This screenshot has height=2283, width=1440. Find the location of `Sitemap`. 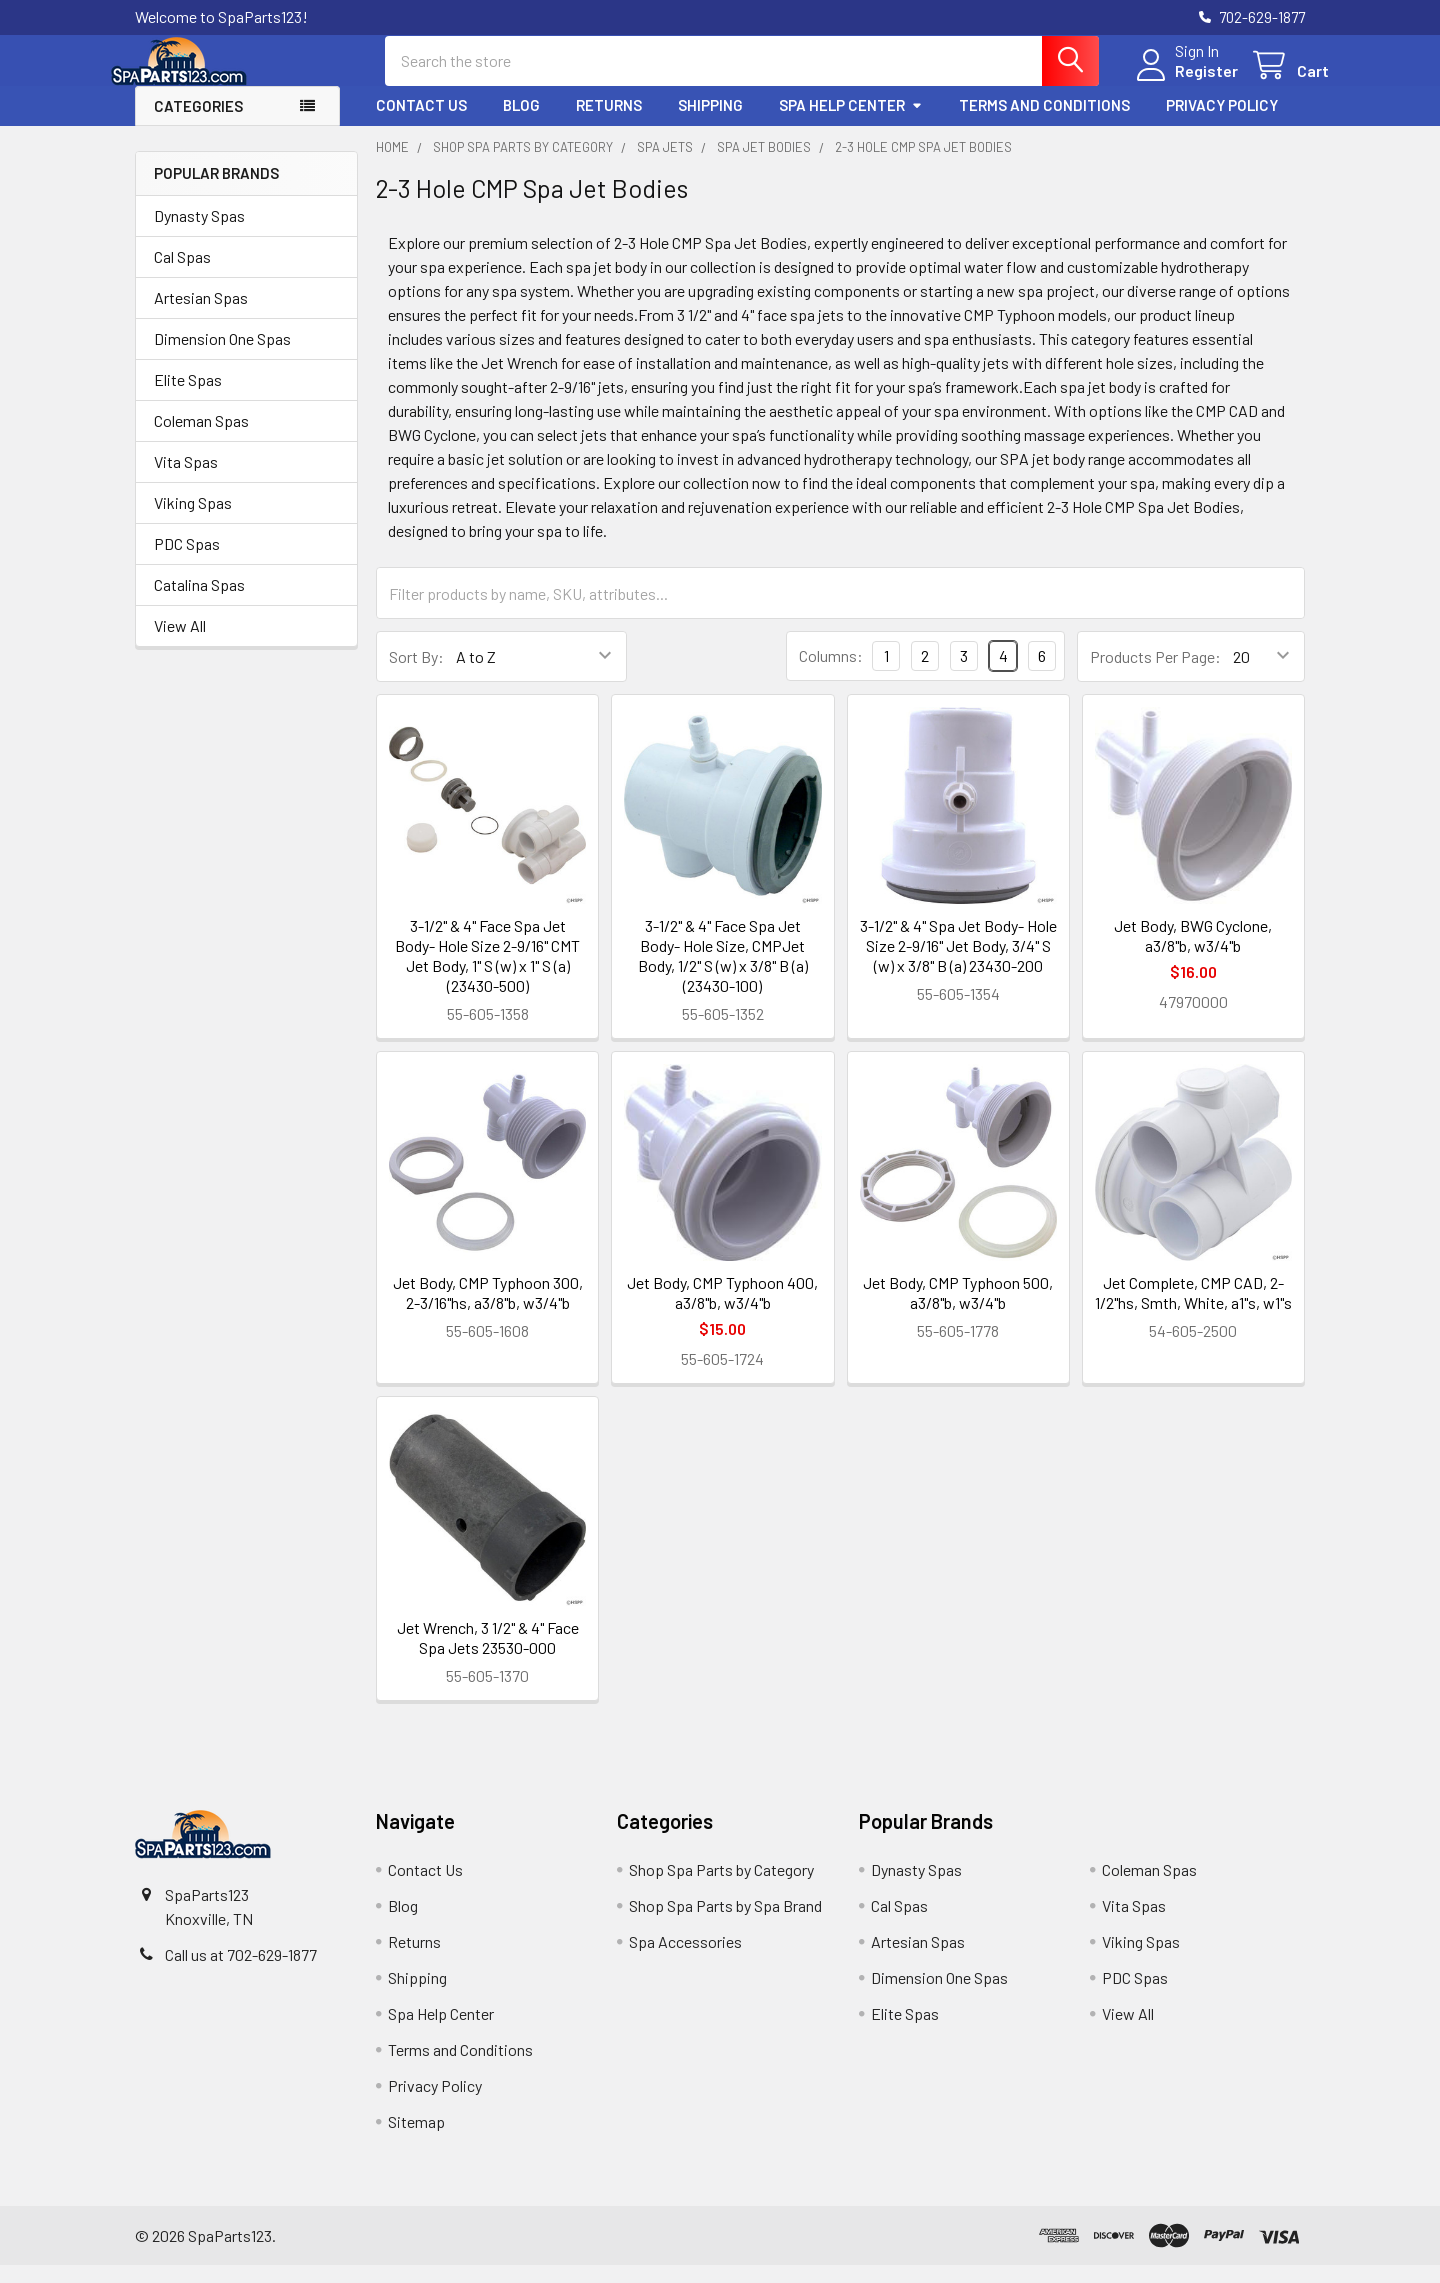

Sitemap is located at coordinates (416, 2139).